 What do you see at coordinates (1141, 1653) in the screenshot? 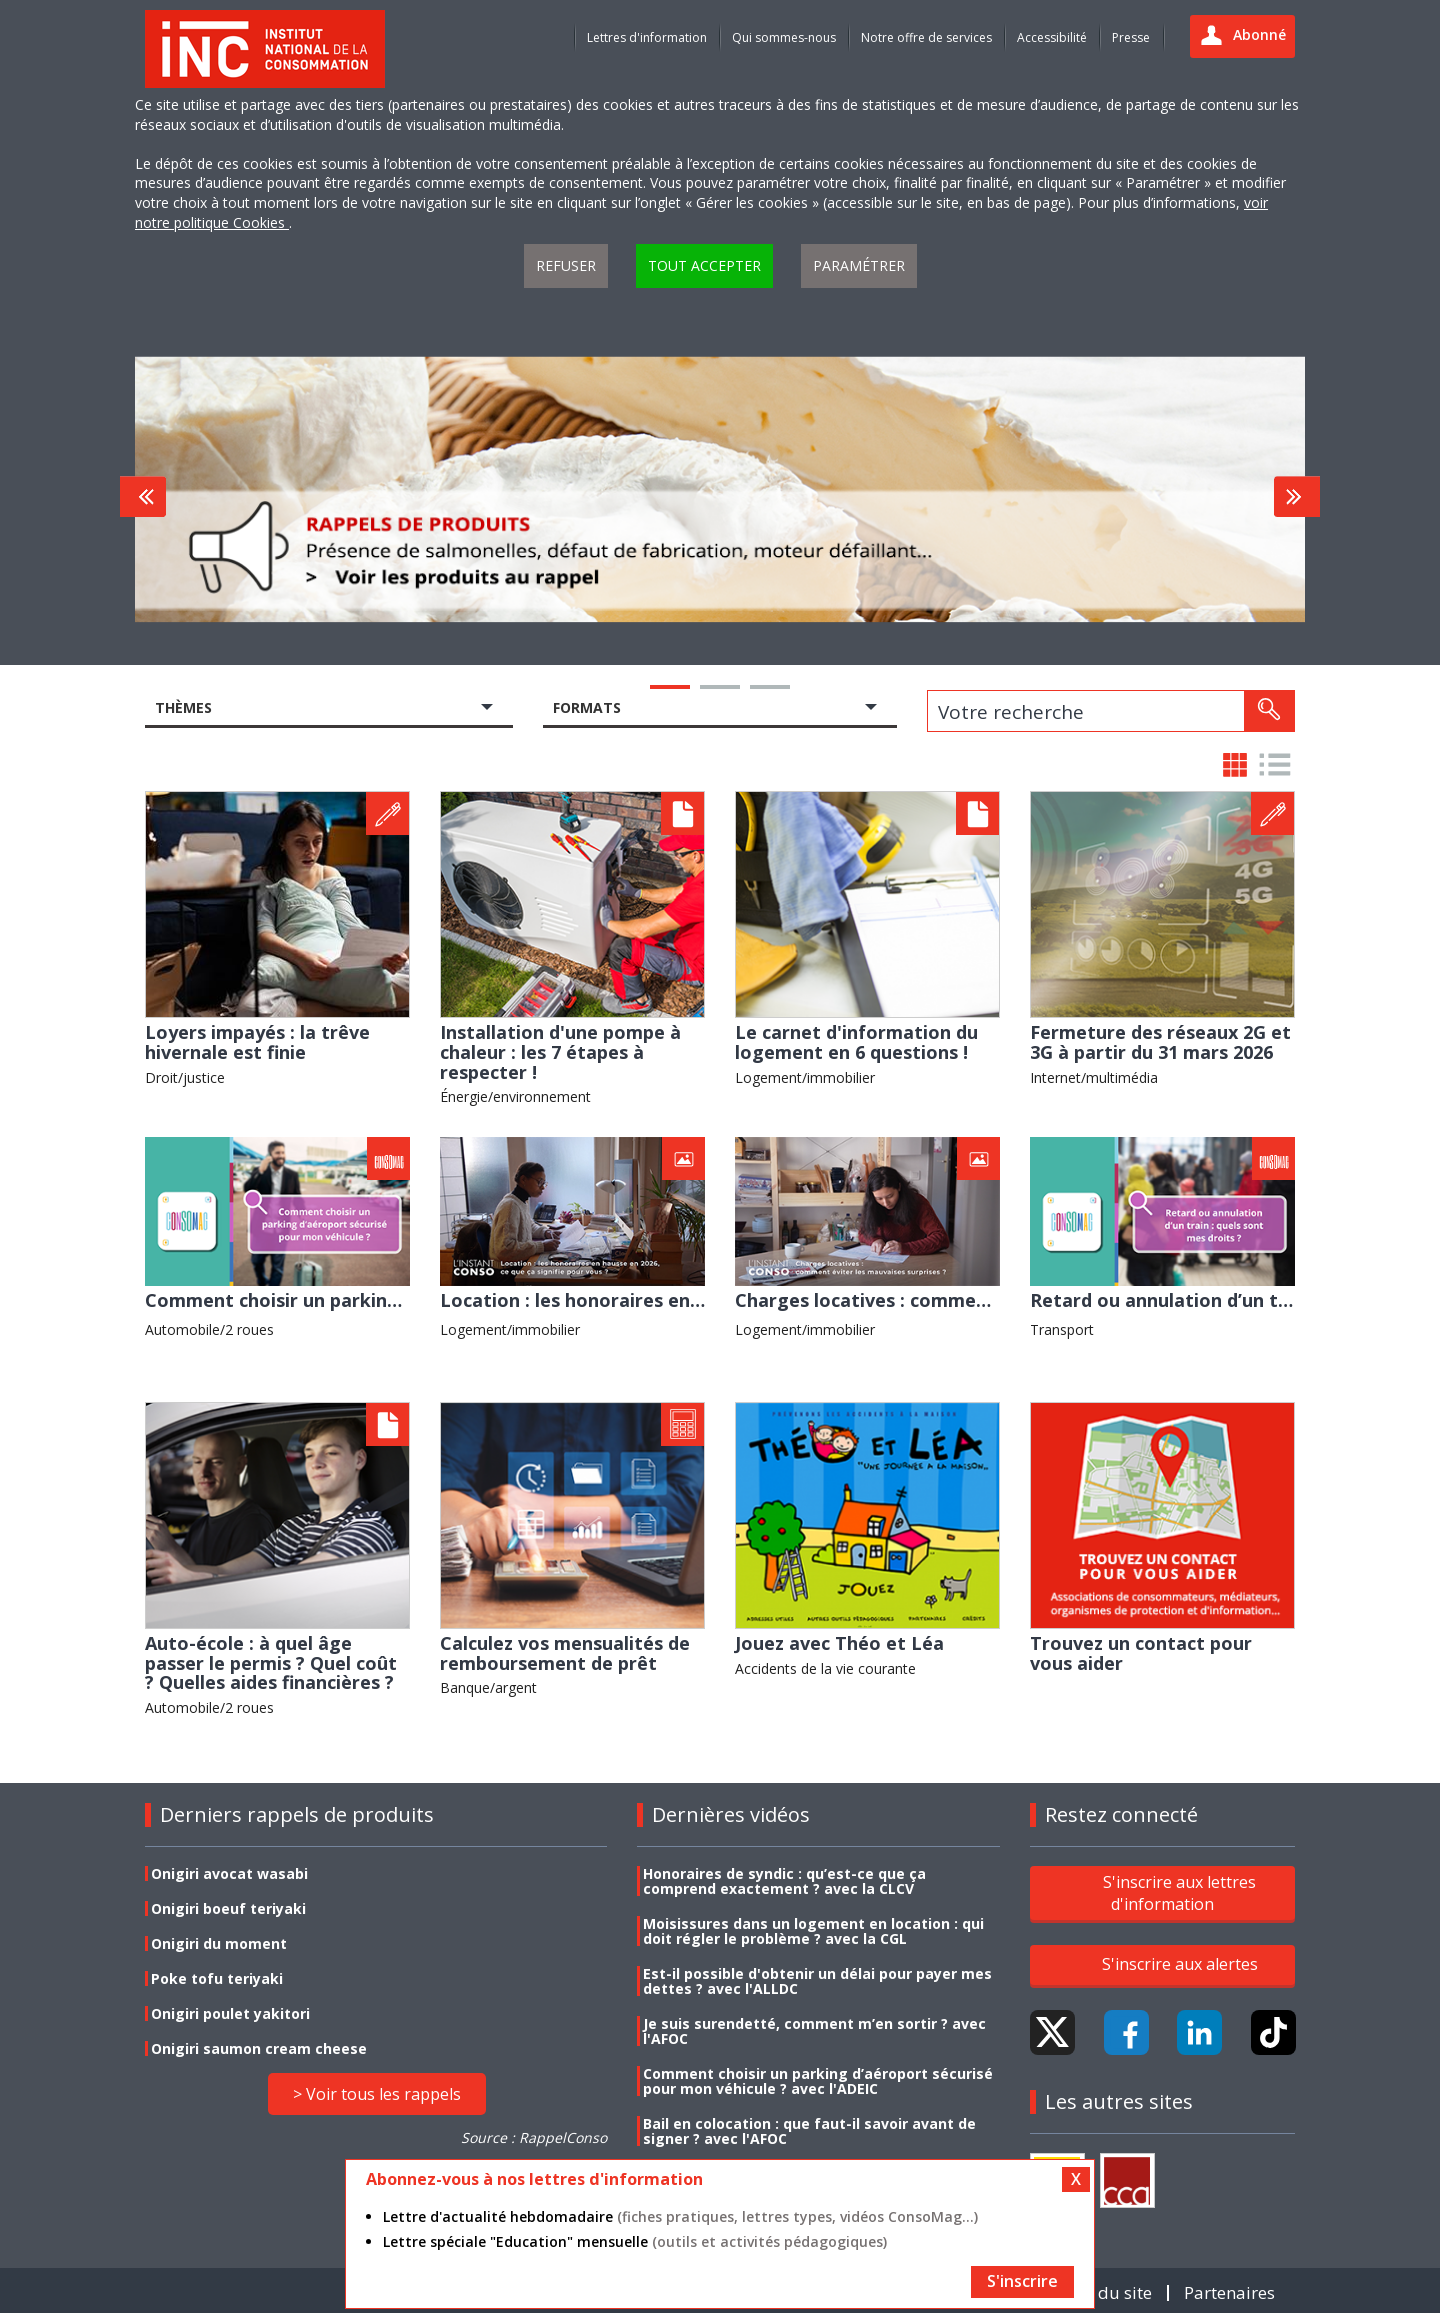
I see `Trouvez un contact pour vous aider` at bounding box center [1141, 1653].